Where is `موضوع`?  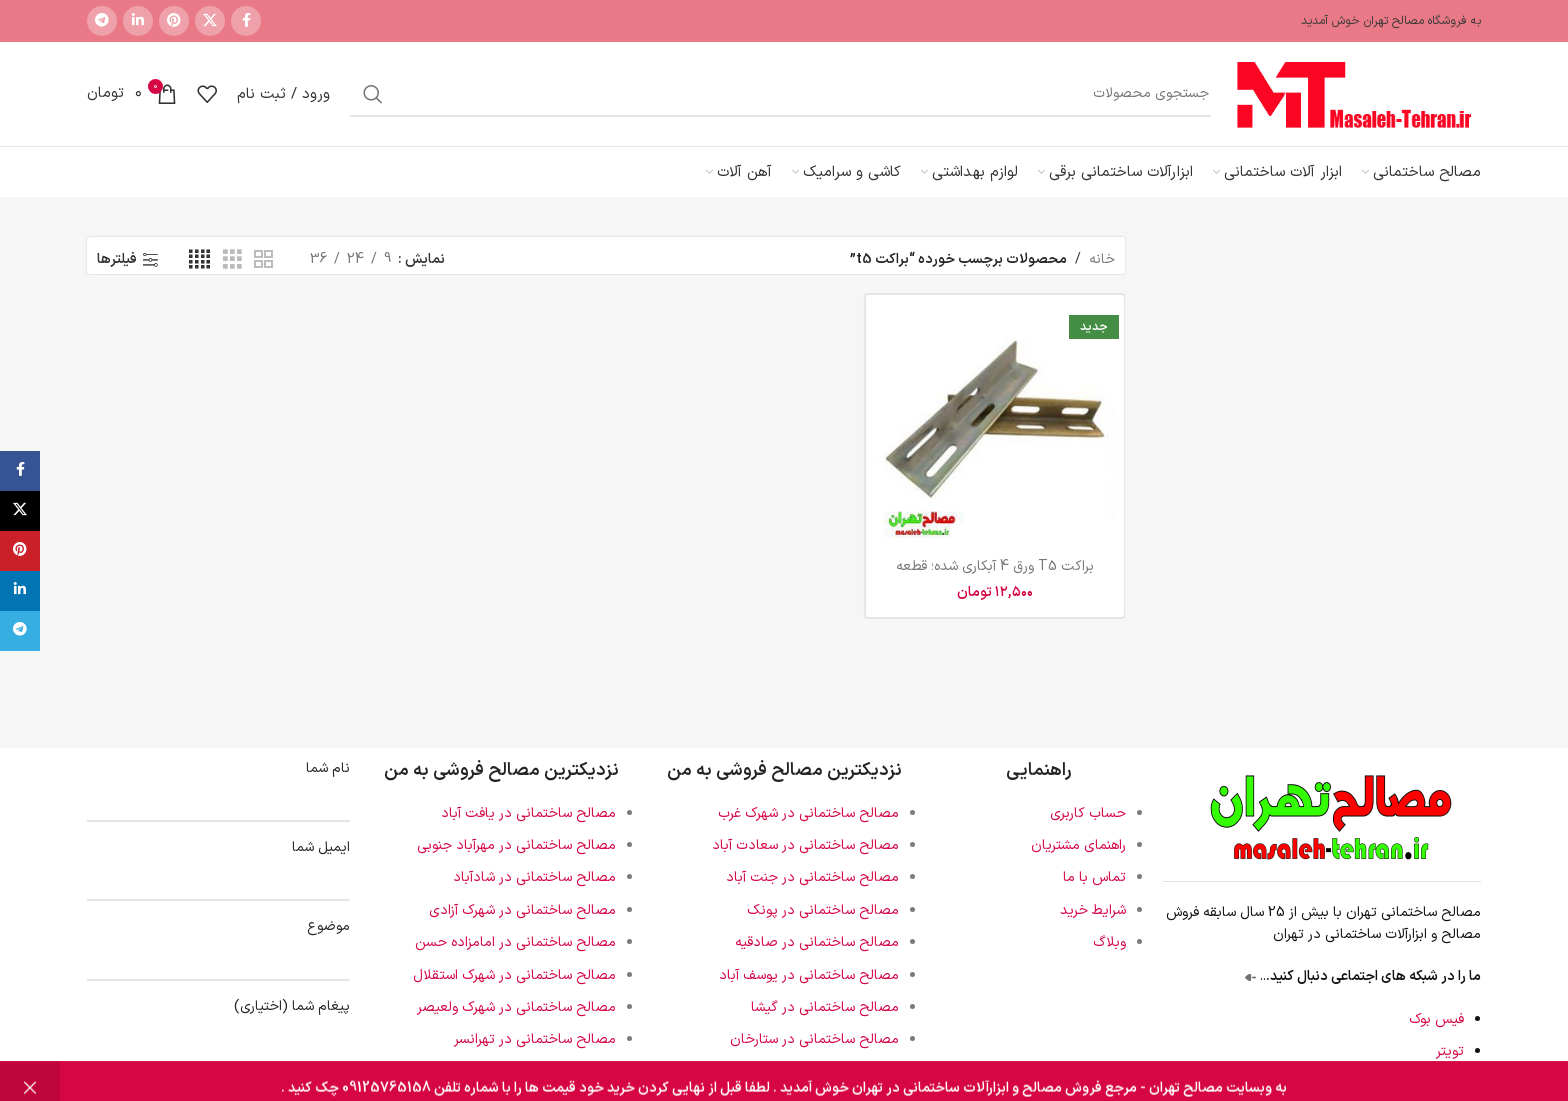 موضوع is located at coordinates (218, 942).